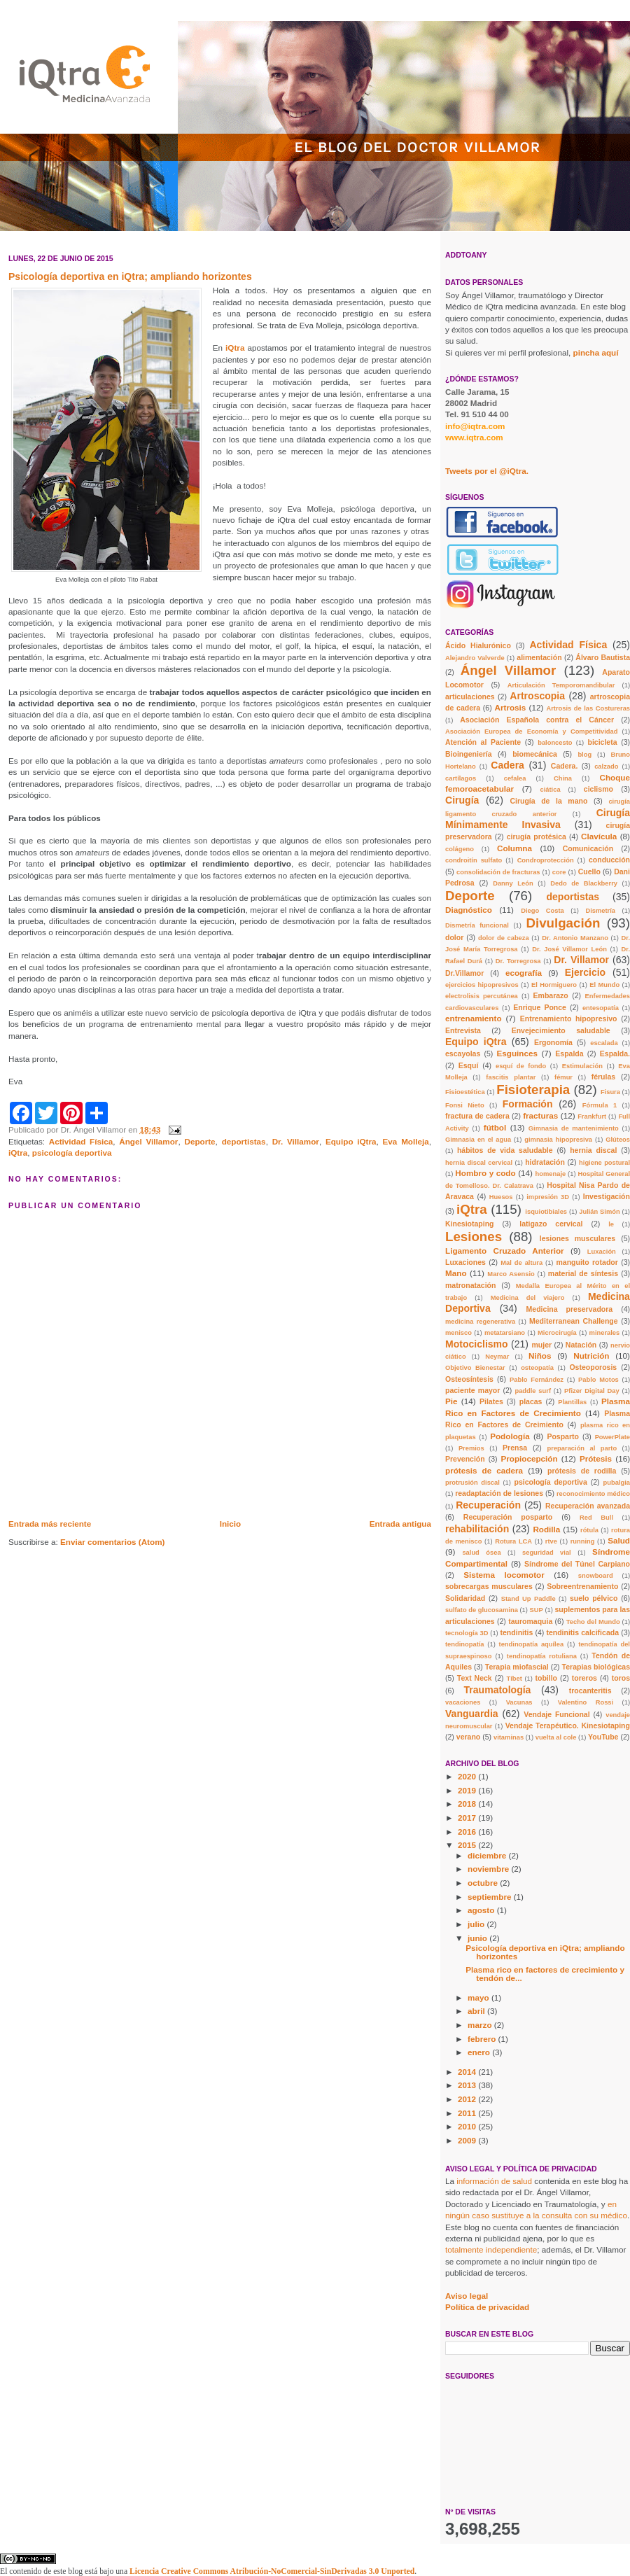 The height and width of the screenshot is (2576, 630). I want to click on Recuperación avanzada, so click(587, 1506).